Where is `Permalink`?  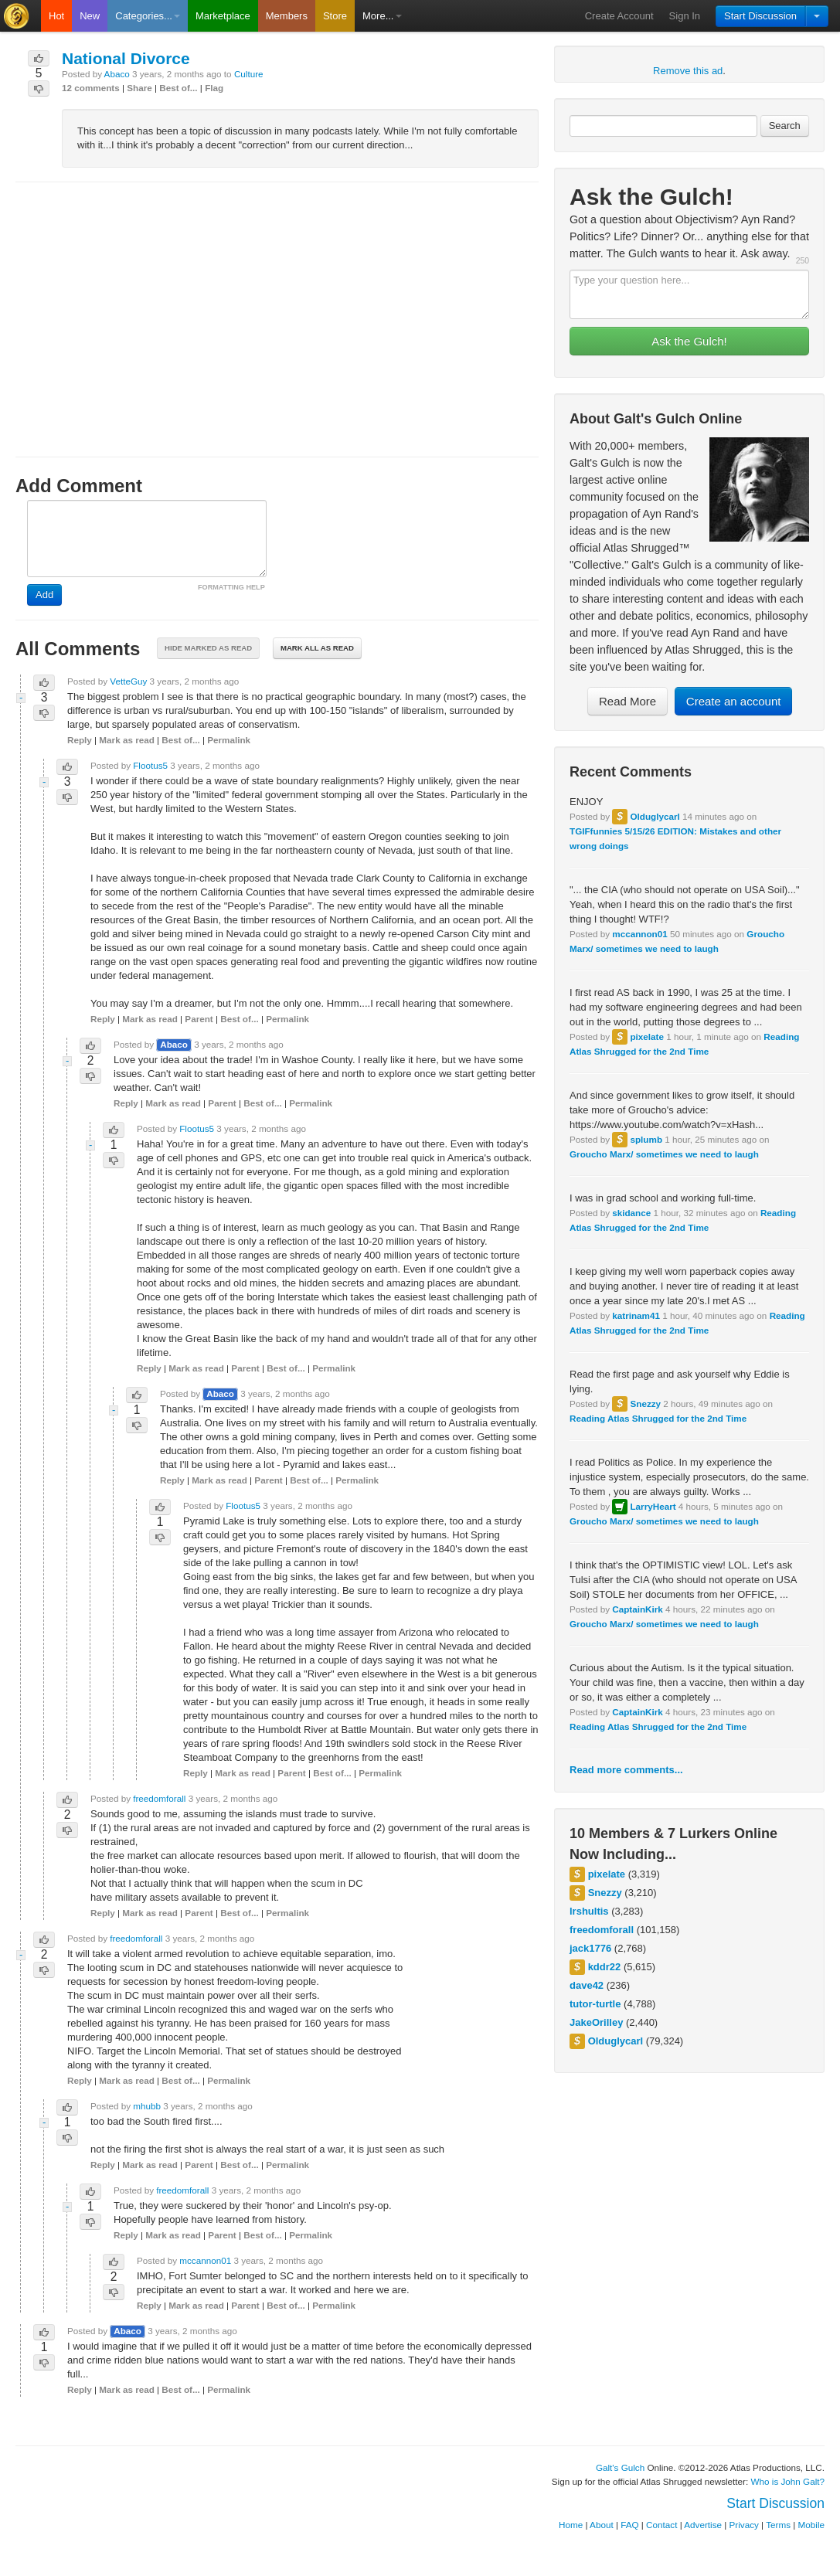
Permalink is located at coordinates (228, 740).